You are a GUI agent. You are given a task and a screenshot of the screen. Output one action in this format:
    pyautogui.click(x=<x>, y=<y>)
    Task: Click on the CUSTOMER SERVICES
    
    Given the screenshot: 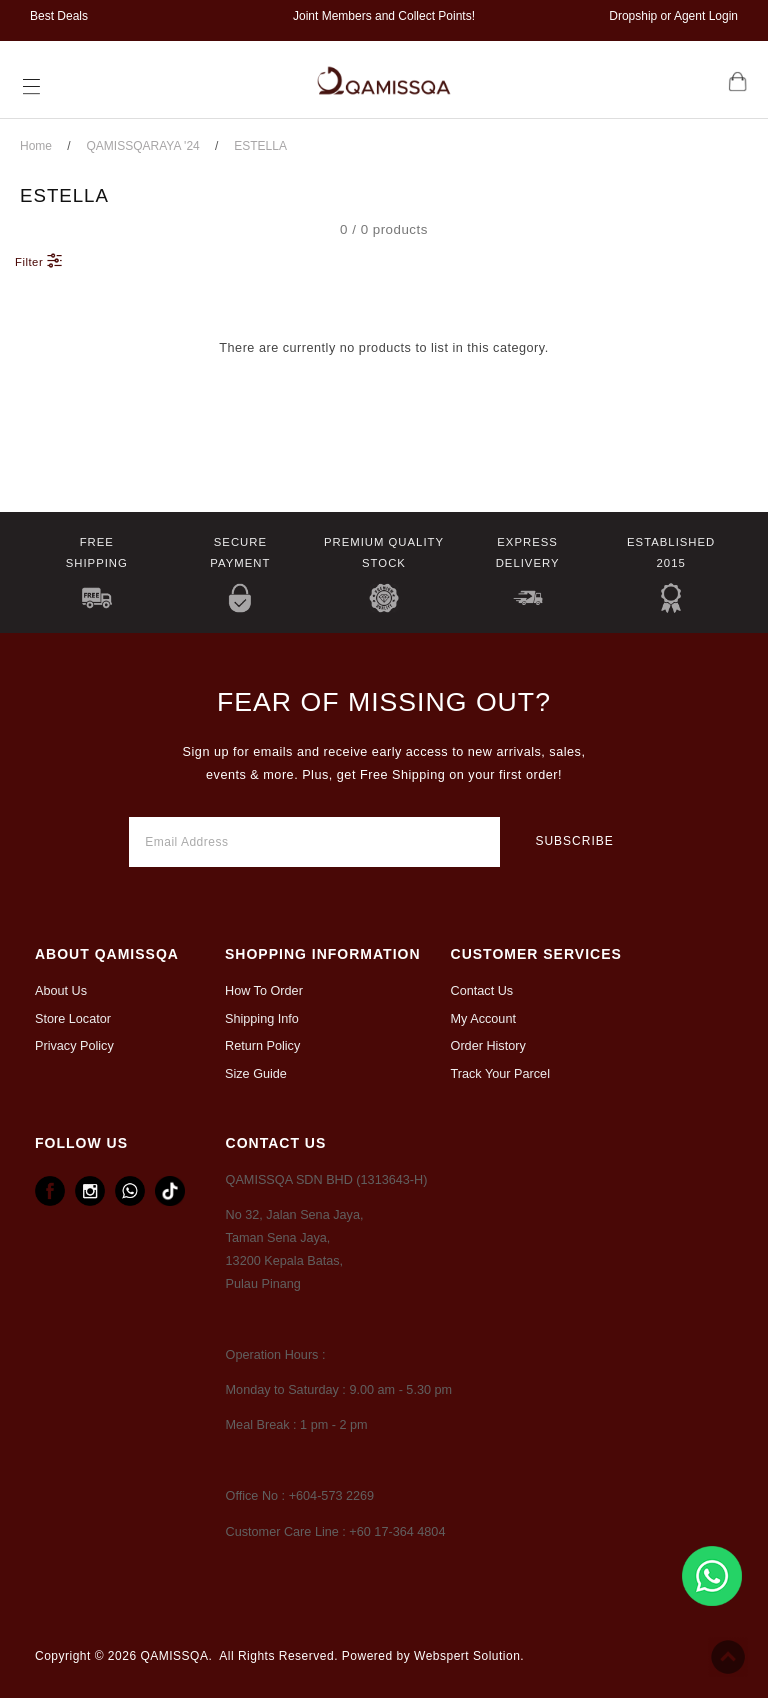 What is the action you would take?
    pyautogui.click(x=536, y=954)
    